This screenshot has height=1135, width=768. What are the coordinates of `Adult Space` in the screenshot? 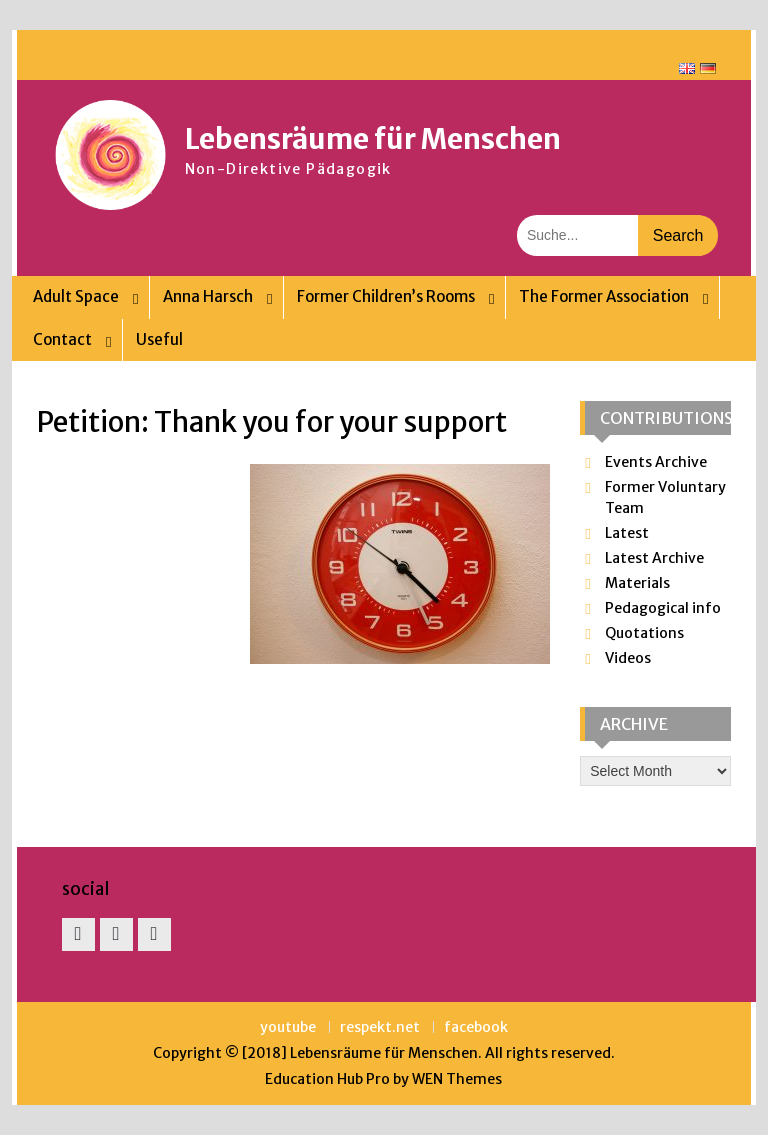 It's located at (76, 296).